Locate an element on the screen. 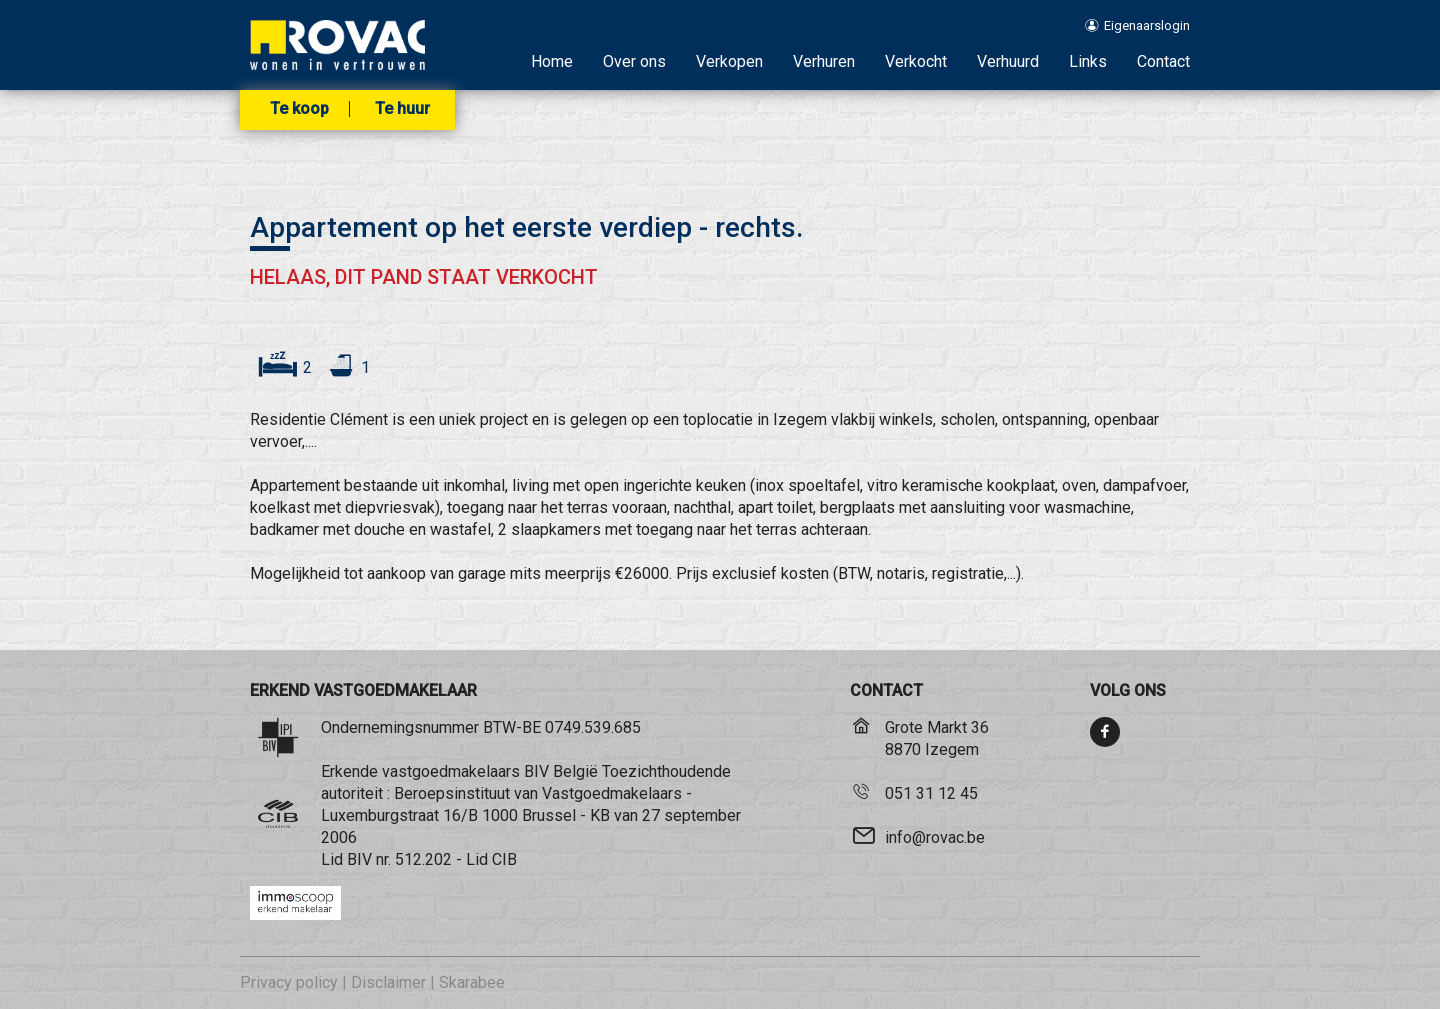  Verhuurd is located at coordinates (1008, 61).